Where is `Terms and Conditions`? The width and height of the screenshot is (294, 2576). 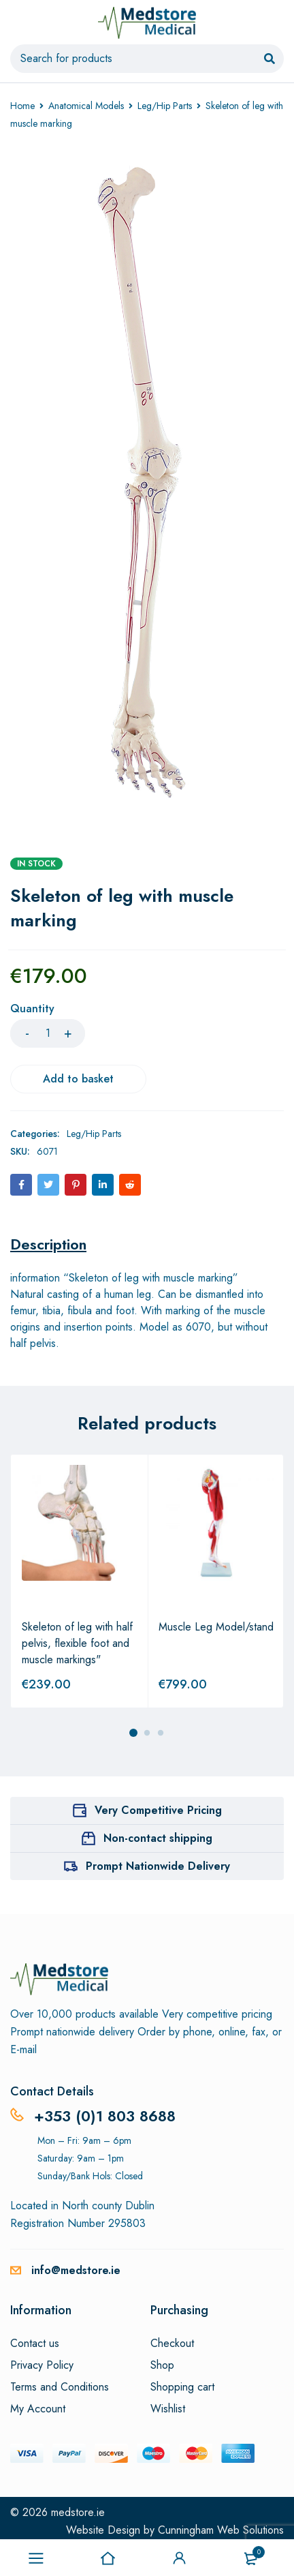
Terms and Conditions is located at coordinates (59, 2387).